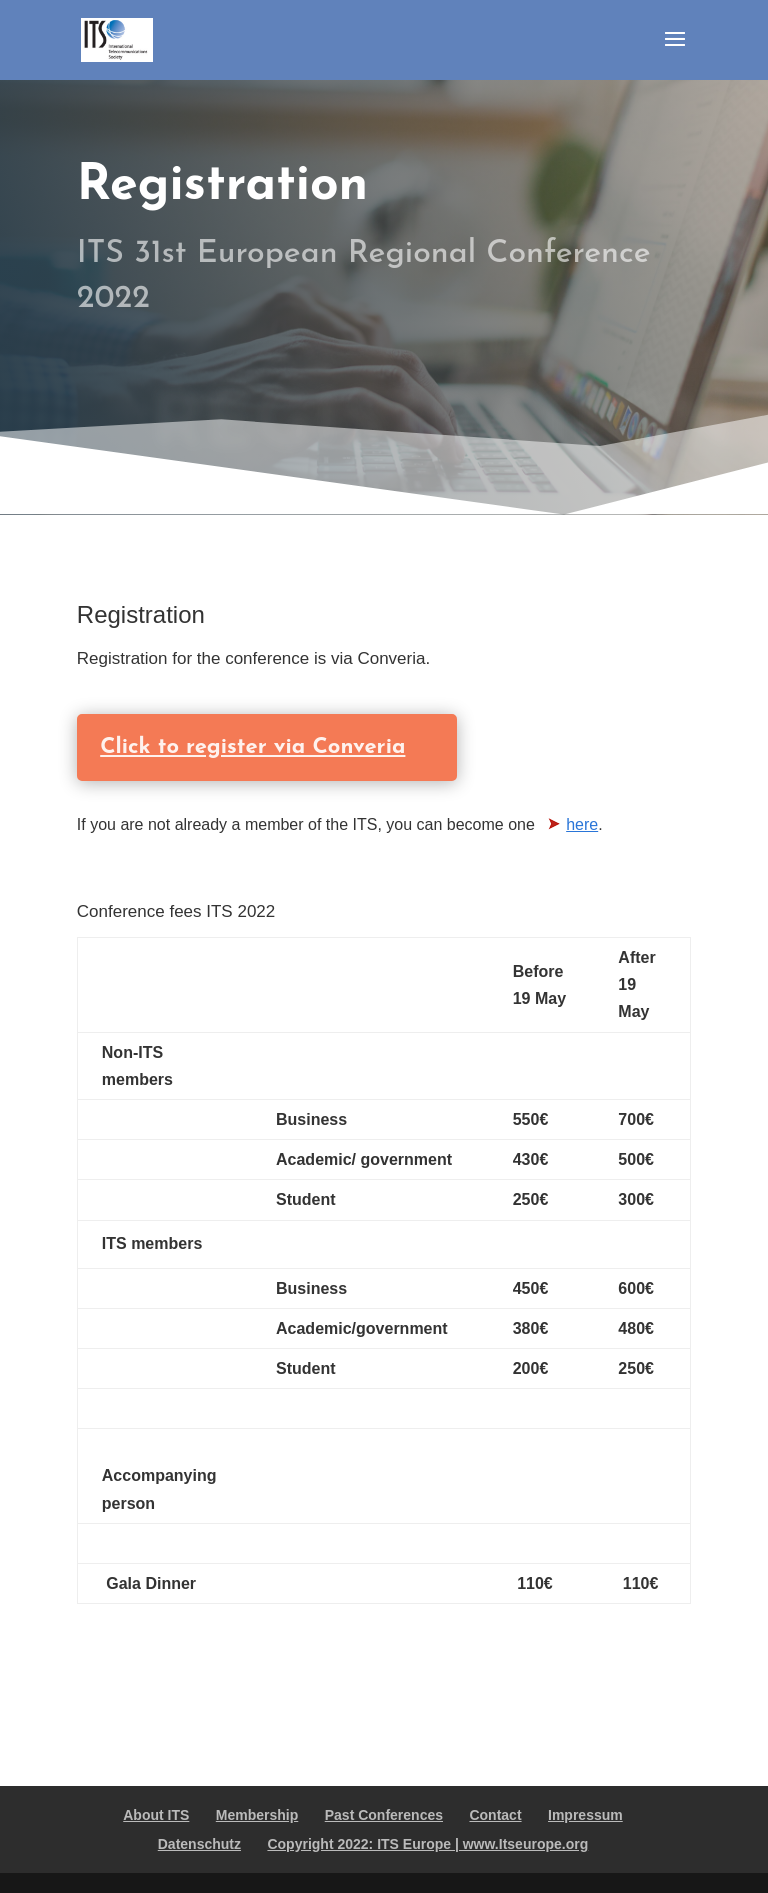 The height and width of the screenshot is (1893, 768). I want to click on Past Conferences, so click(384, 1815).